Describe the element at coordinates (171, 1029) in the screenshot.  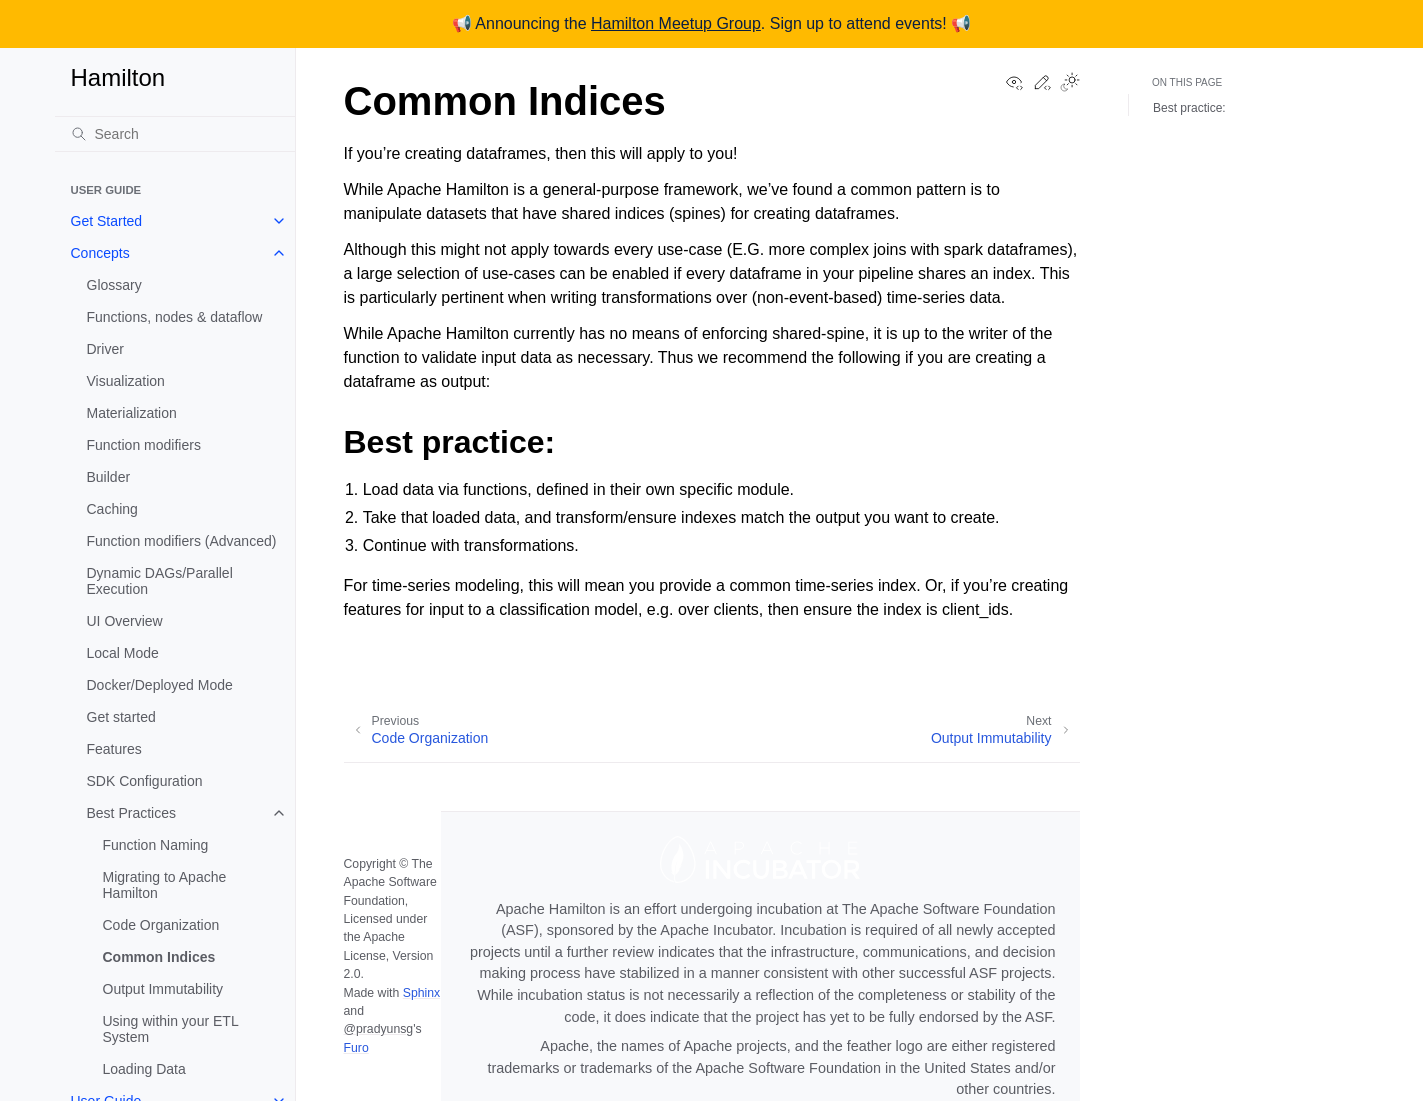
I see `Using within your ETL System` at that location.